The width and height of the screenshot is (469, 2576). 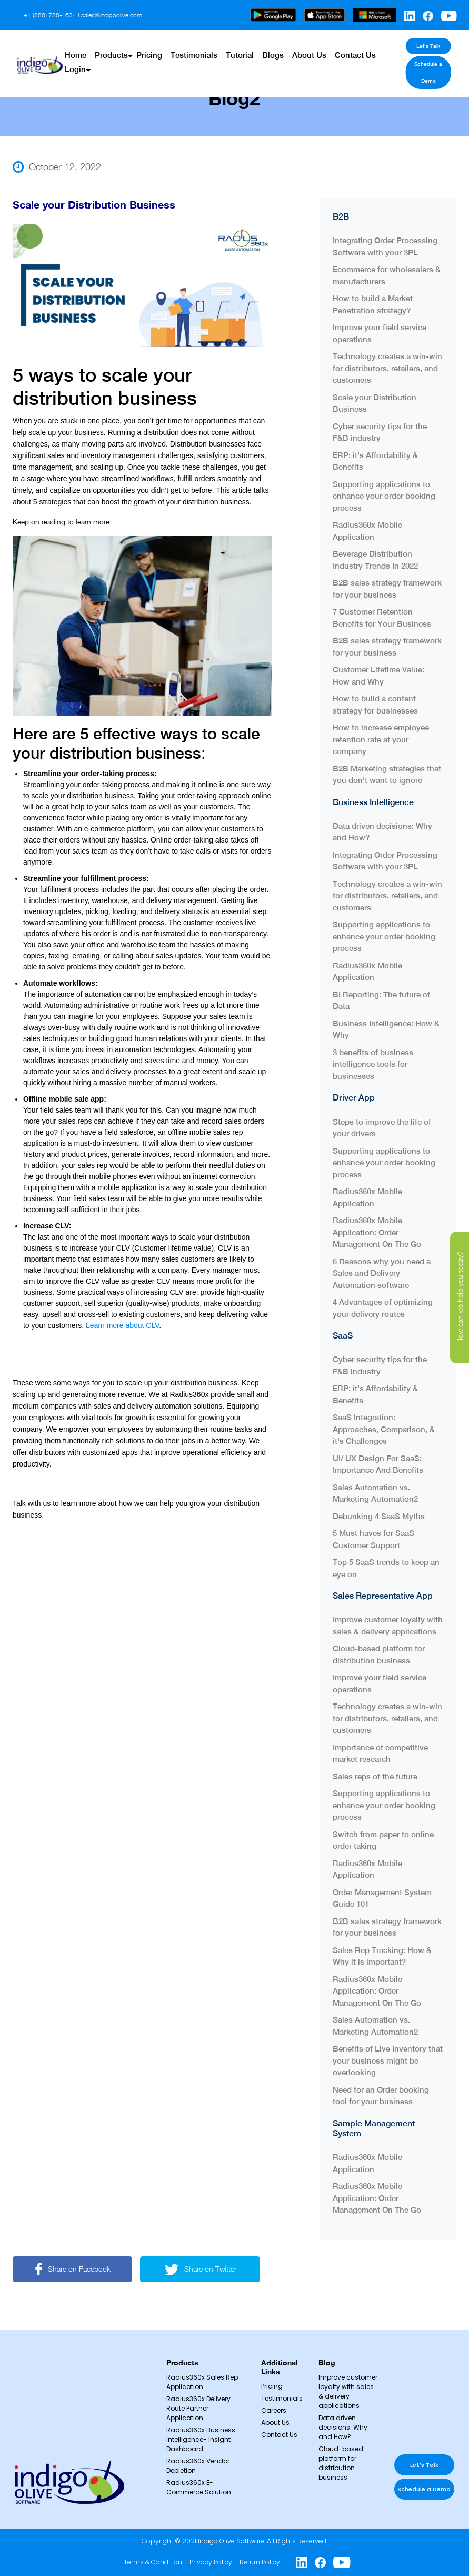 I want to click on Let’s Talk, so click(x=422, y=46).